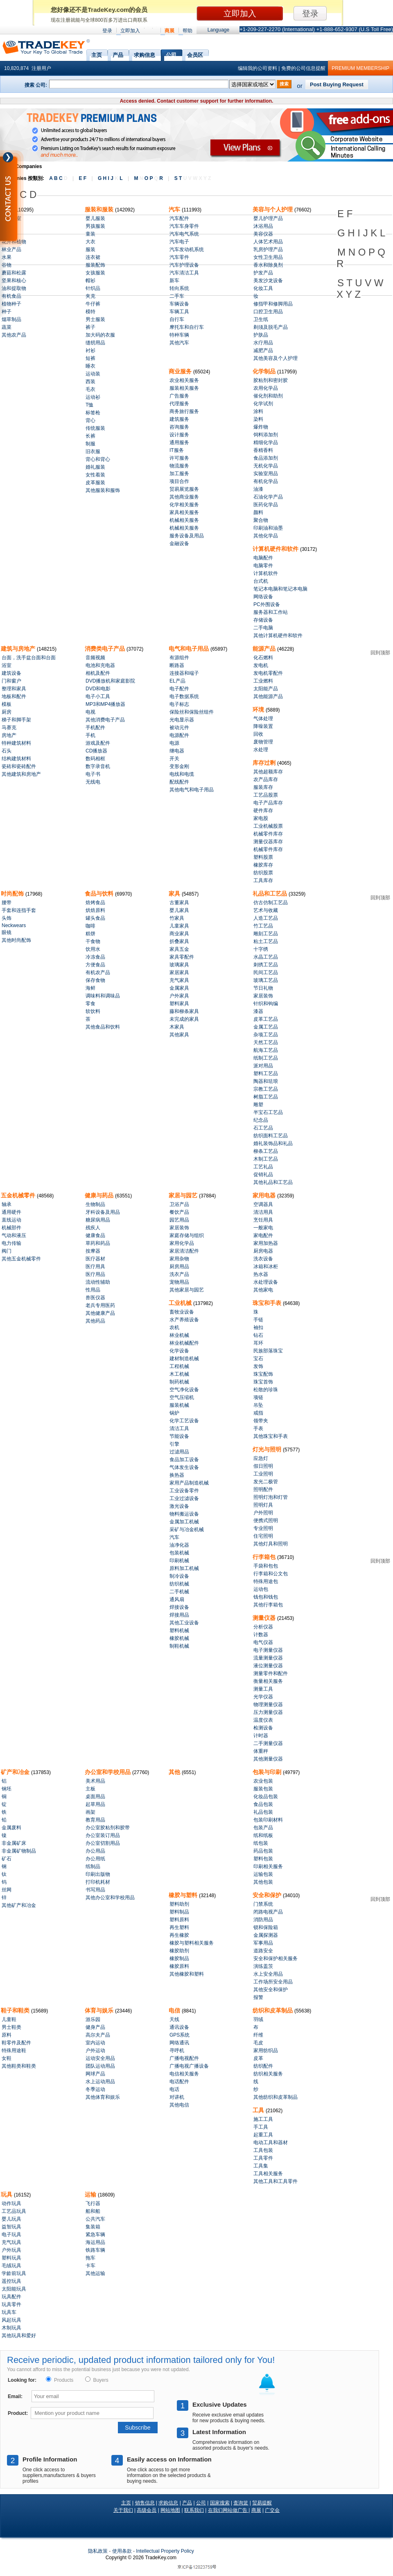  What do you see at coordinates (174, 1327) in the screenshot?
I see `农机` at bounding box center [174, 1327].